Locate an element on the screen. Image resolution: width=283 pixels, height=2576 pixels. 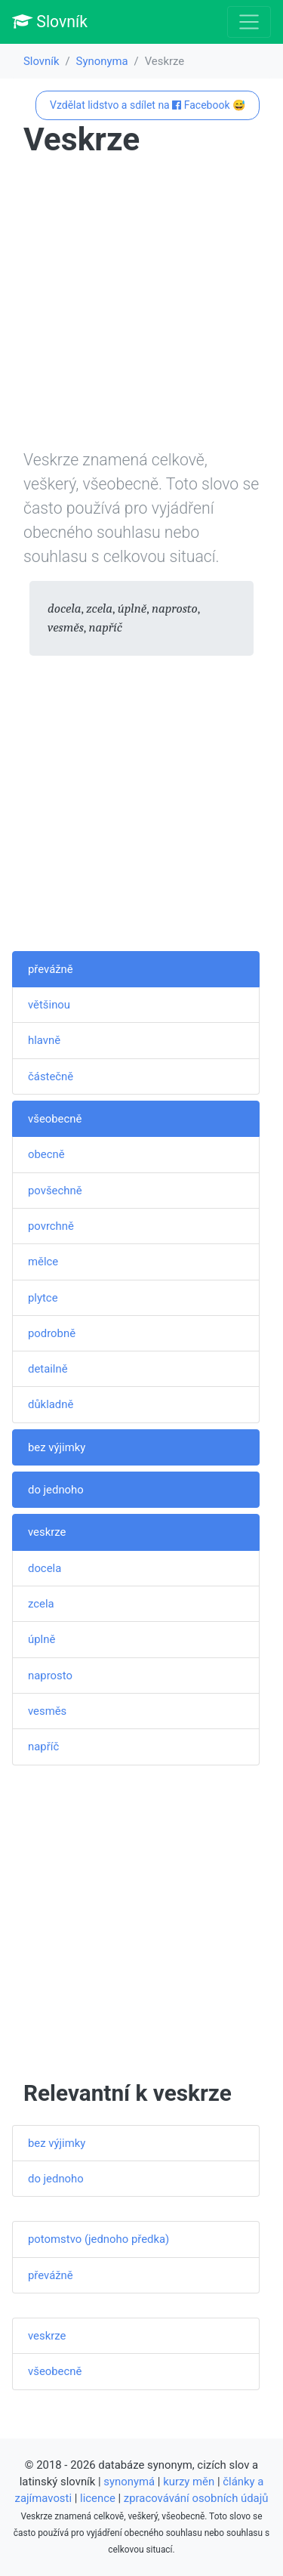
Slovník is located at coordinates (50, 21).